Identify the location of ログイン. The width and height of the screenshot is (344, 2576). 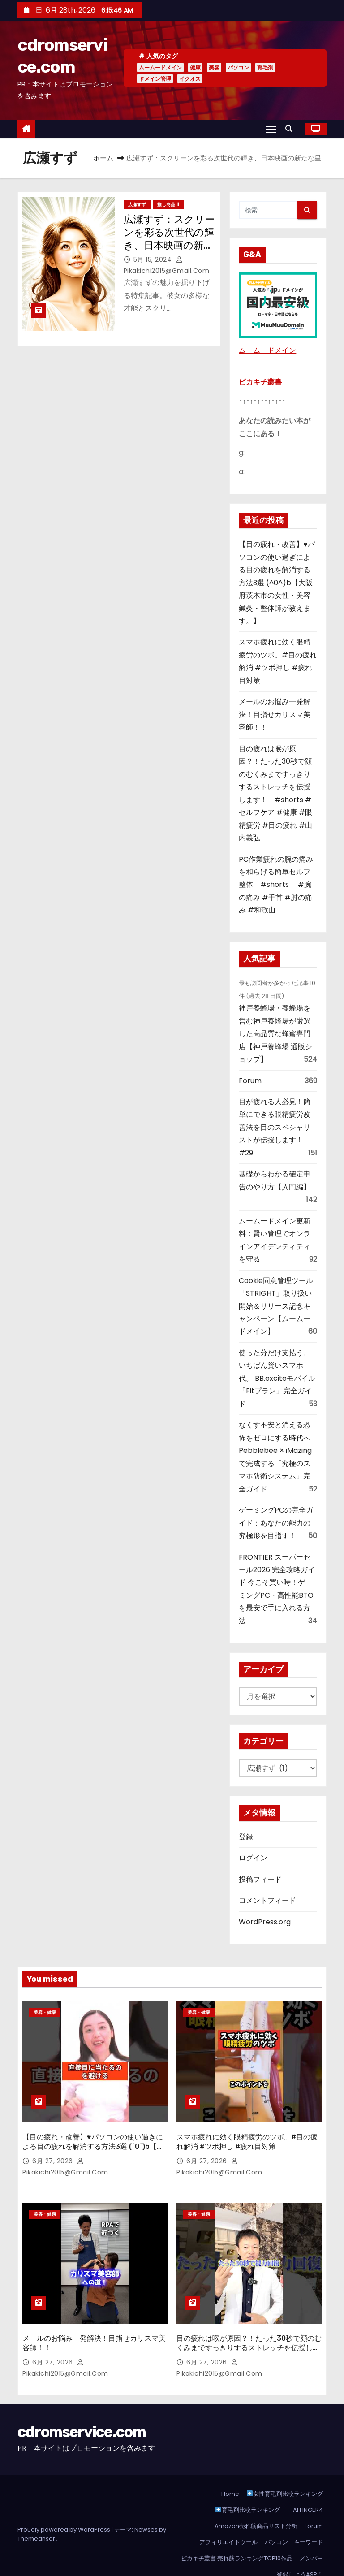
(253, 1858).